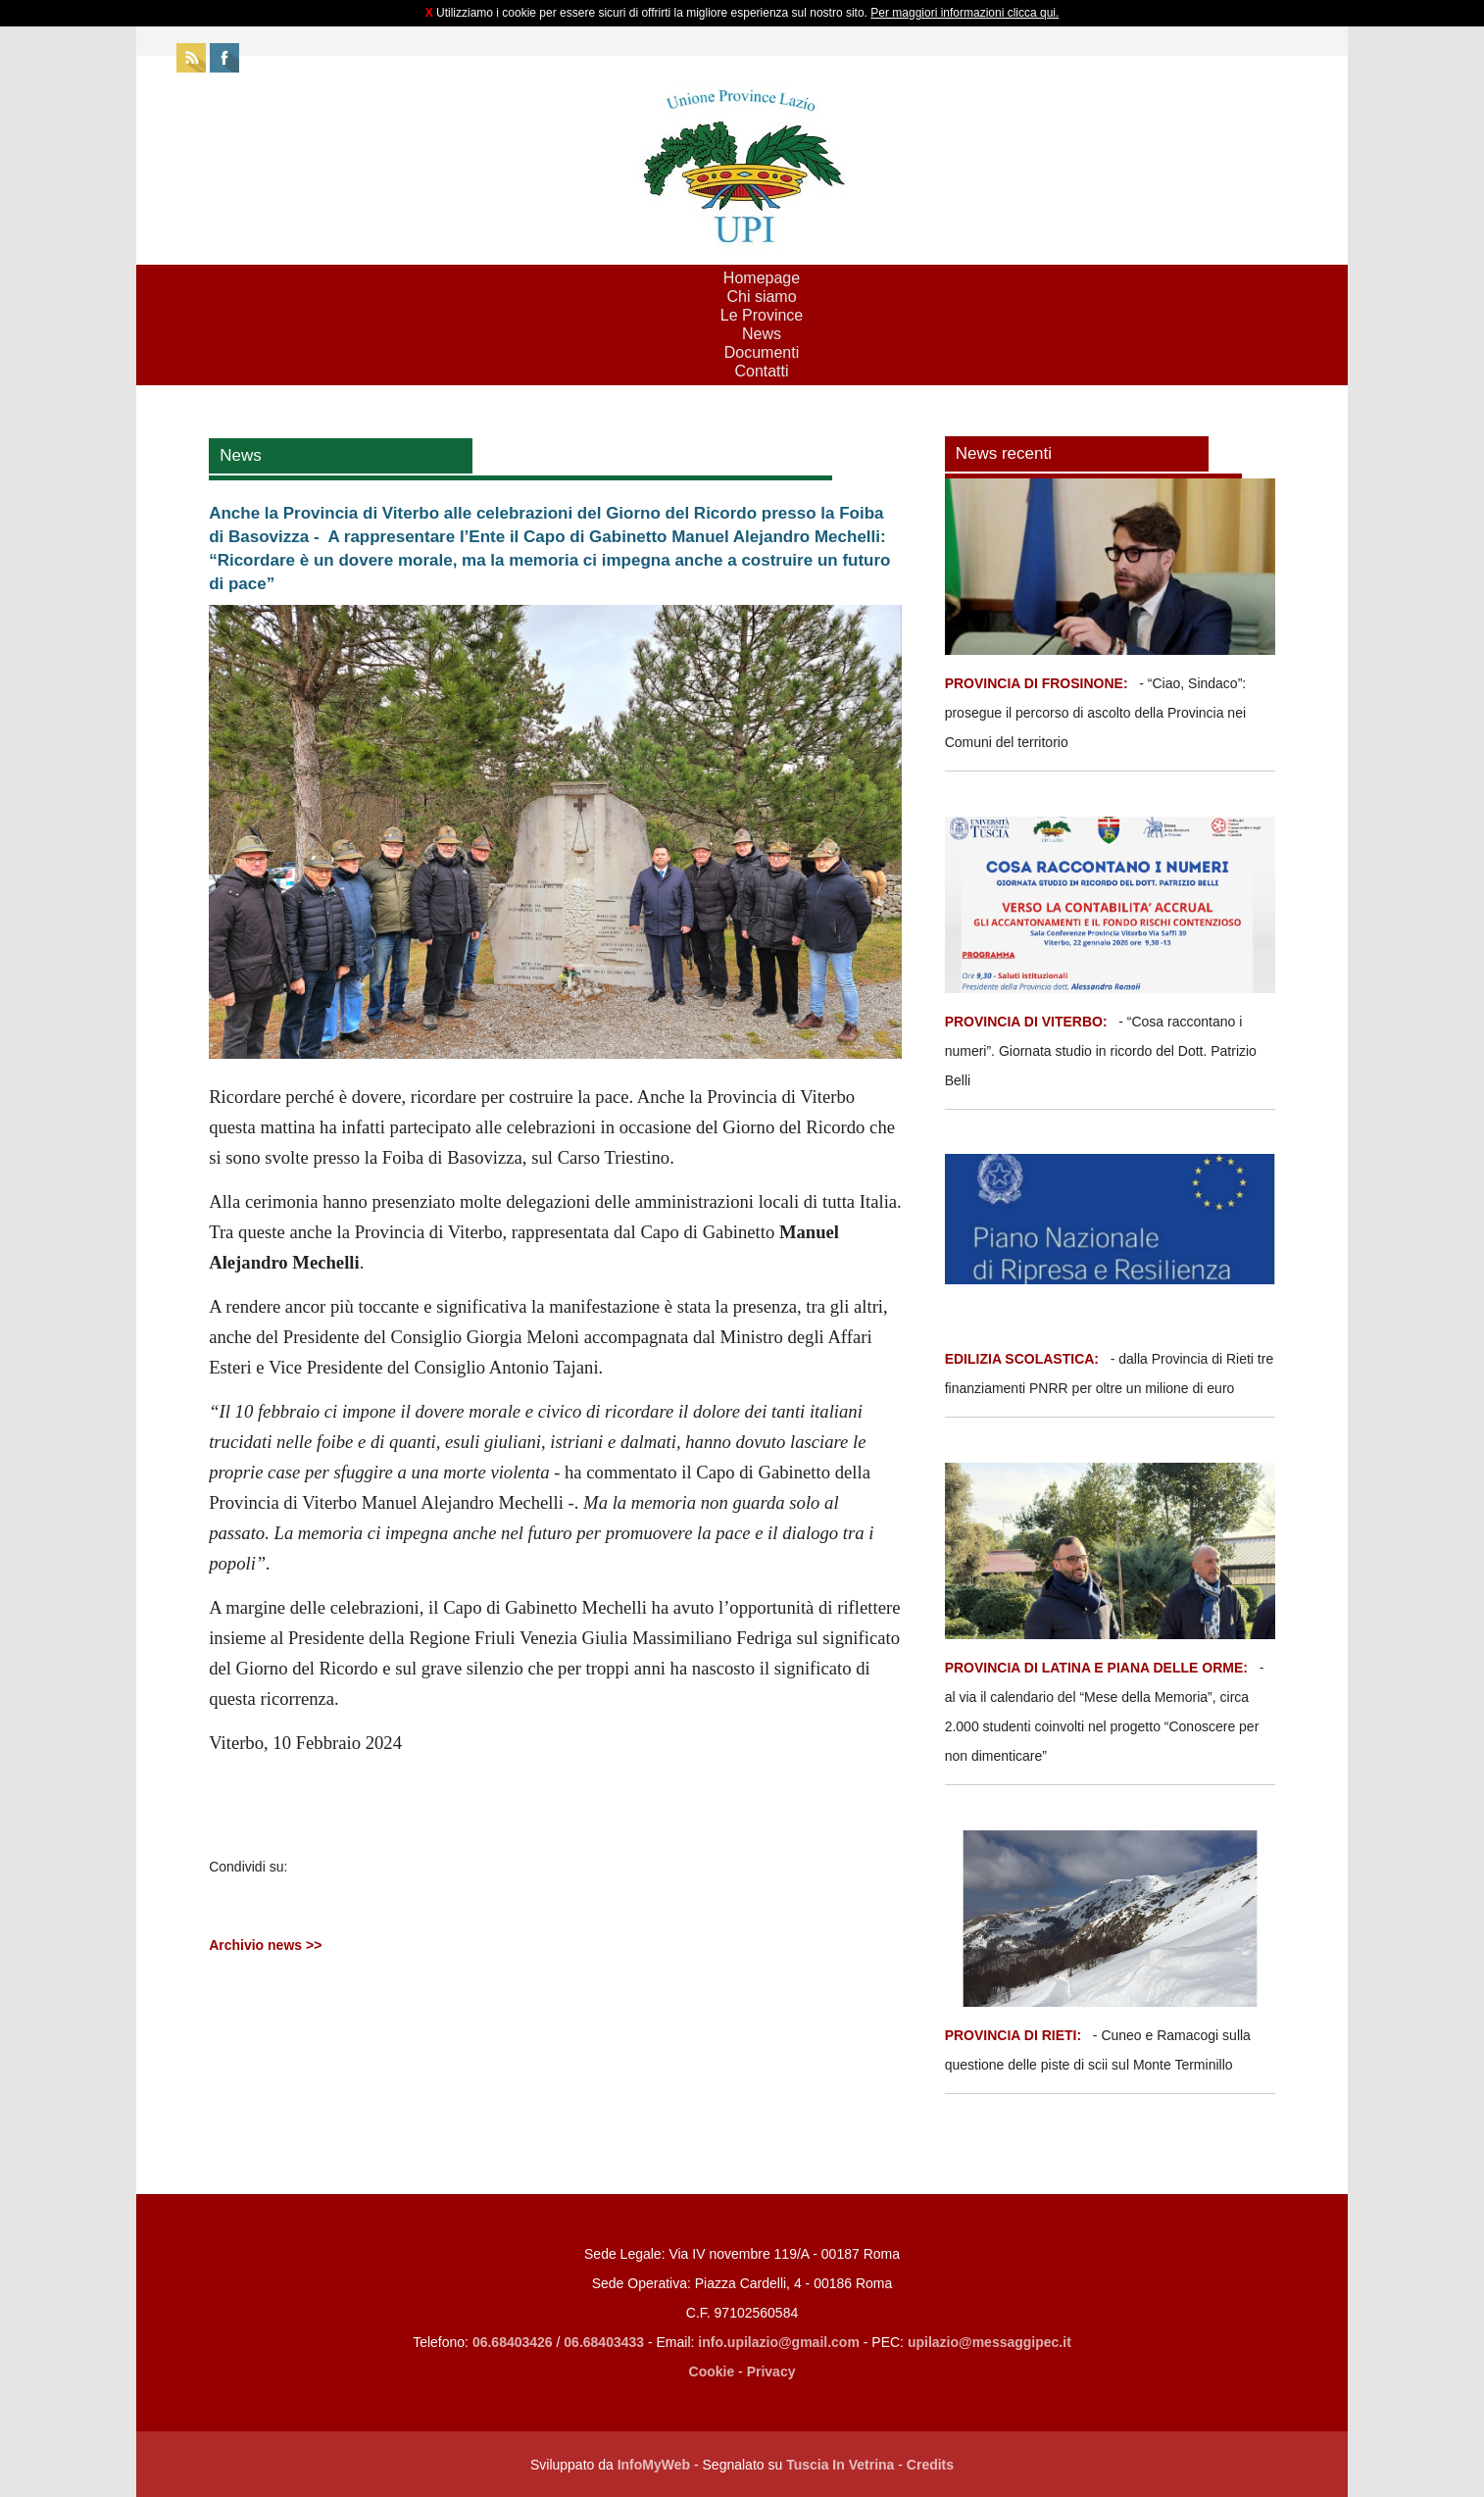  What do you see at coordinates (514, 2342) in the screenshot?
I see `06.68403426` at bounding box center [514, 2342].